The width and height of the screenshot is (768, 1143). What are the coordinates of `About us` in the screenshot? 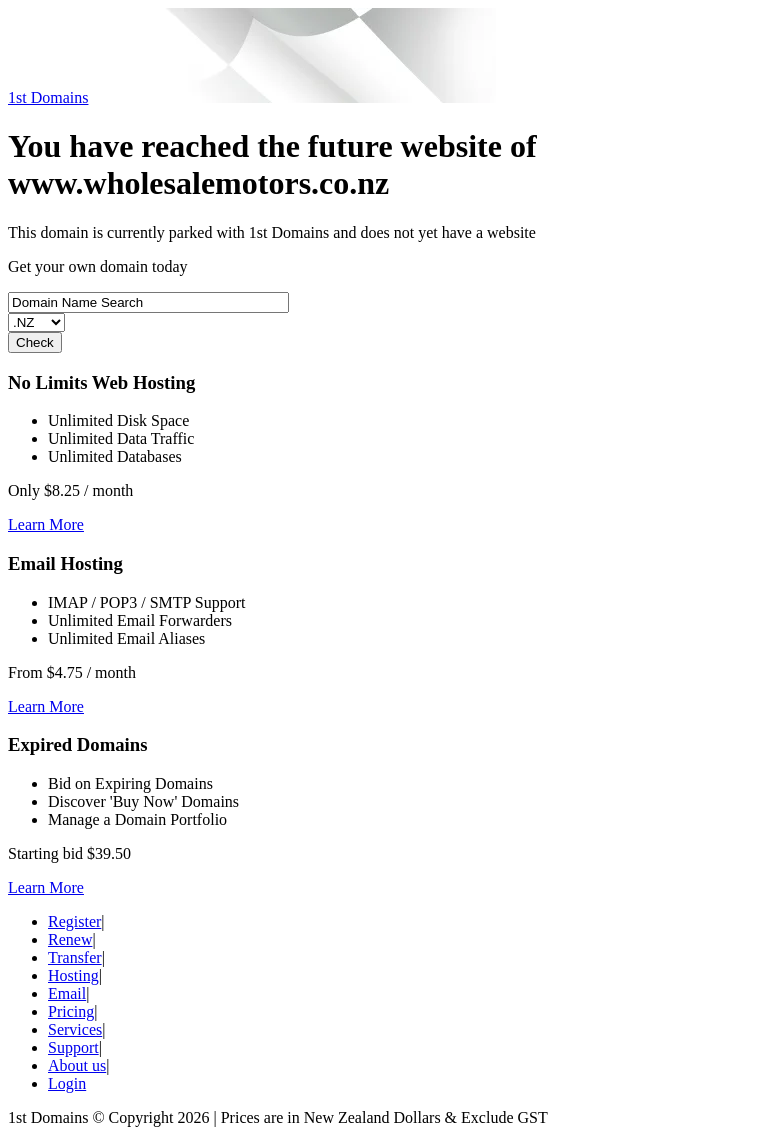 It's located at (77, 1065).